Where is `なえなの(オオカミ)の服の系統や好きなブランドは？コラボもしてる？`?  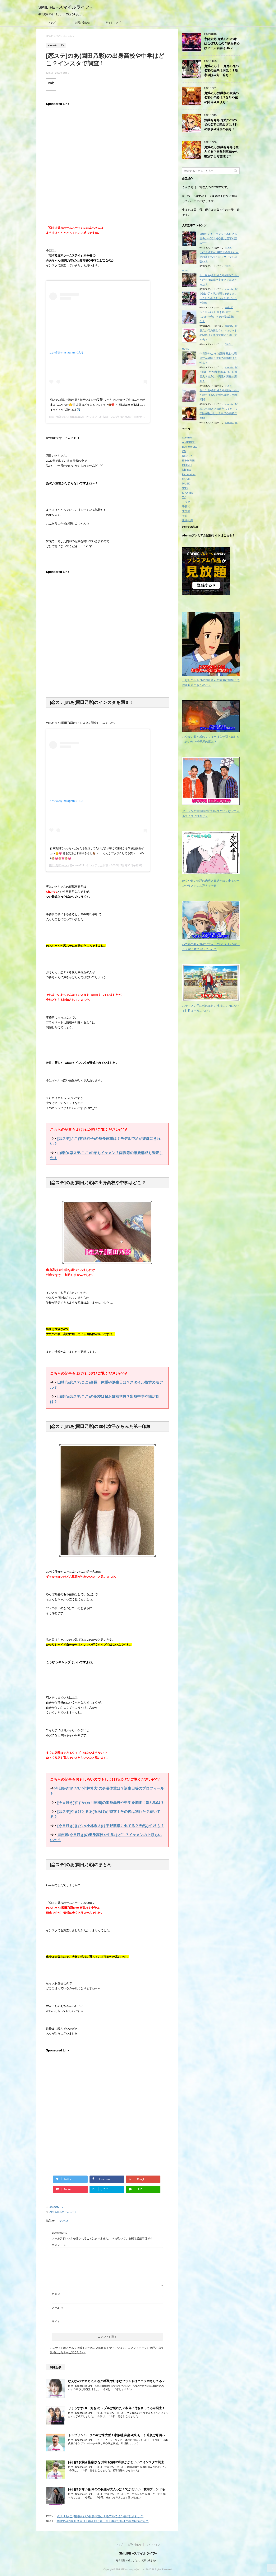
なえなの(オオカミ)の服の系統や好きなブランドは？コラボもしてる？ is located at coordinates (116, 2381).